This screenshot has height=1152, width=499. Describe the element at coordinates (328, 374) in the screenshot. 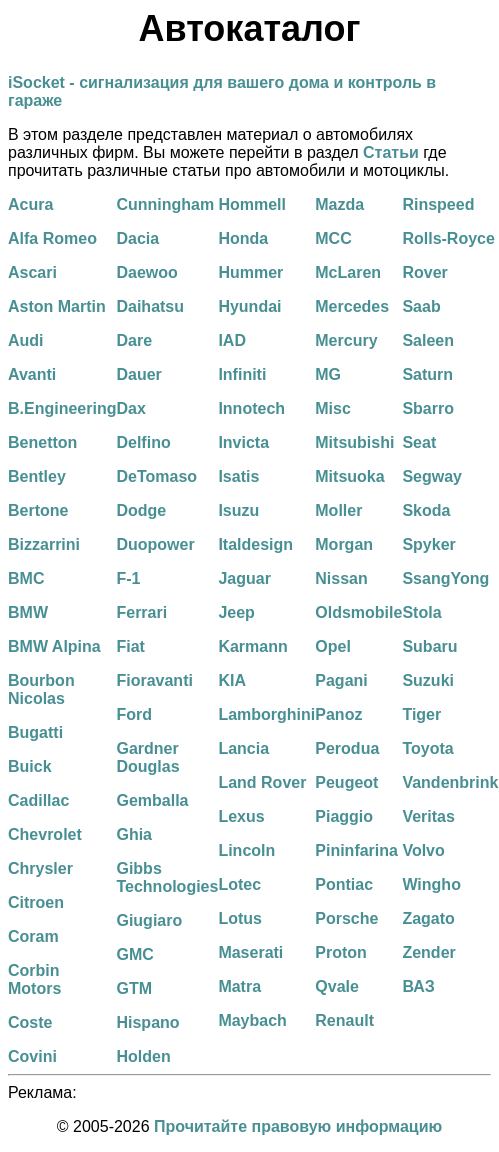

I see `MG` at that location.